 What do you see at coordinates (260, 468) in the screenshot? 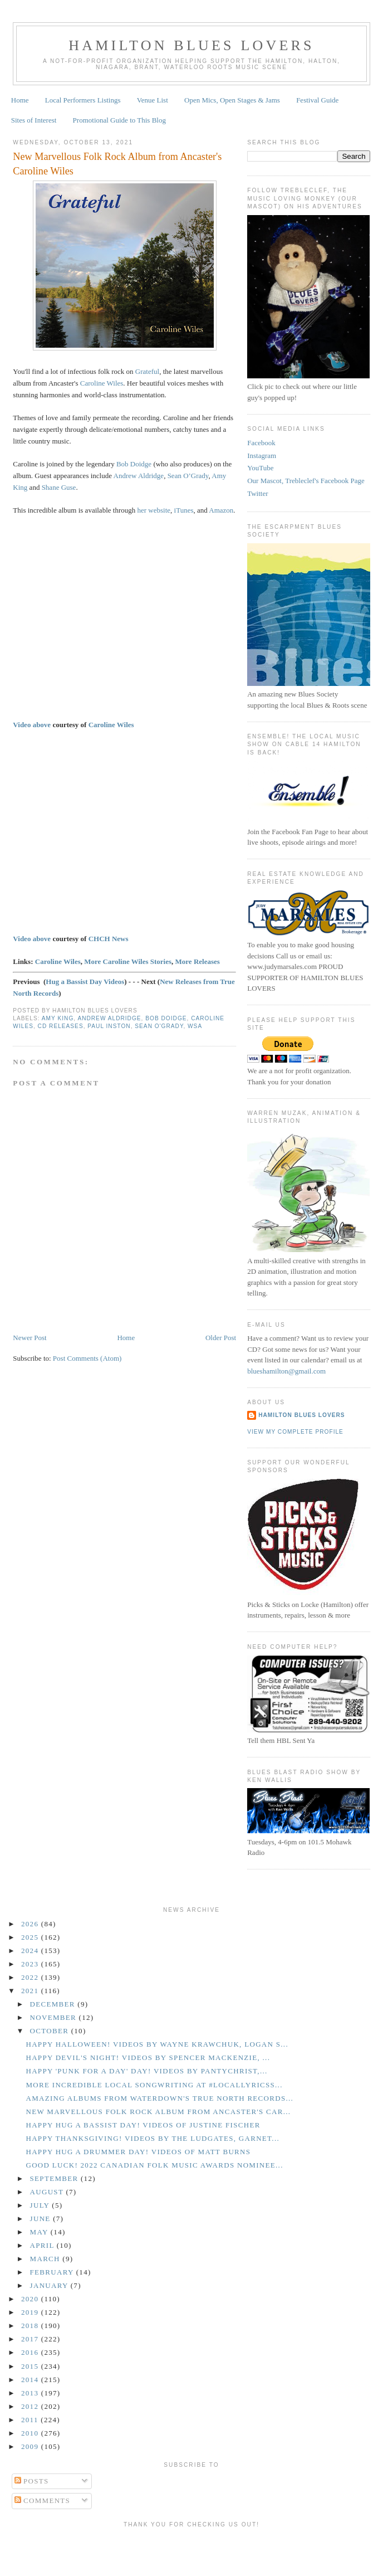
I see `YouTube` at bounding box center [260, 468].